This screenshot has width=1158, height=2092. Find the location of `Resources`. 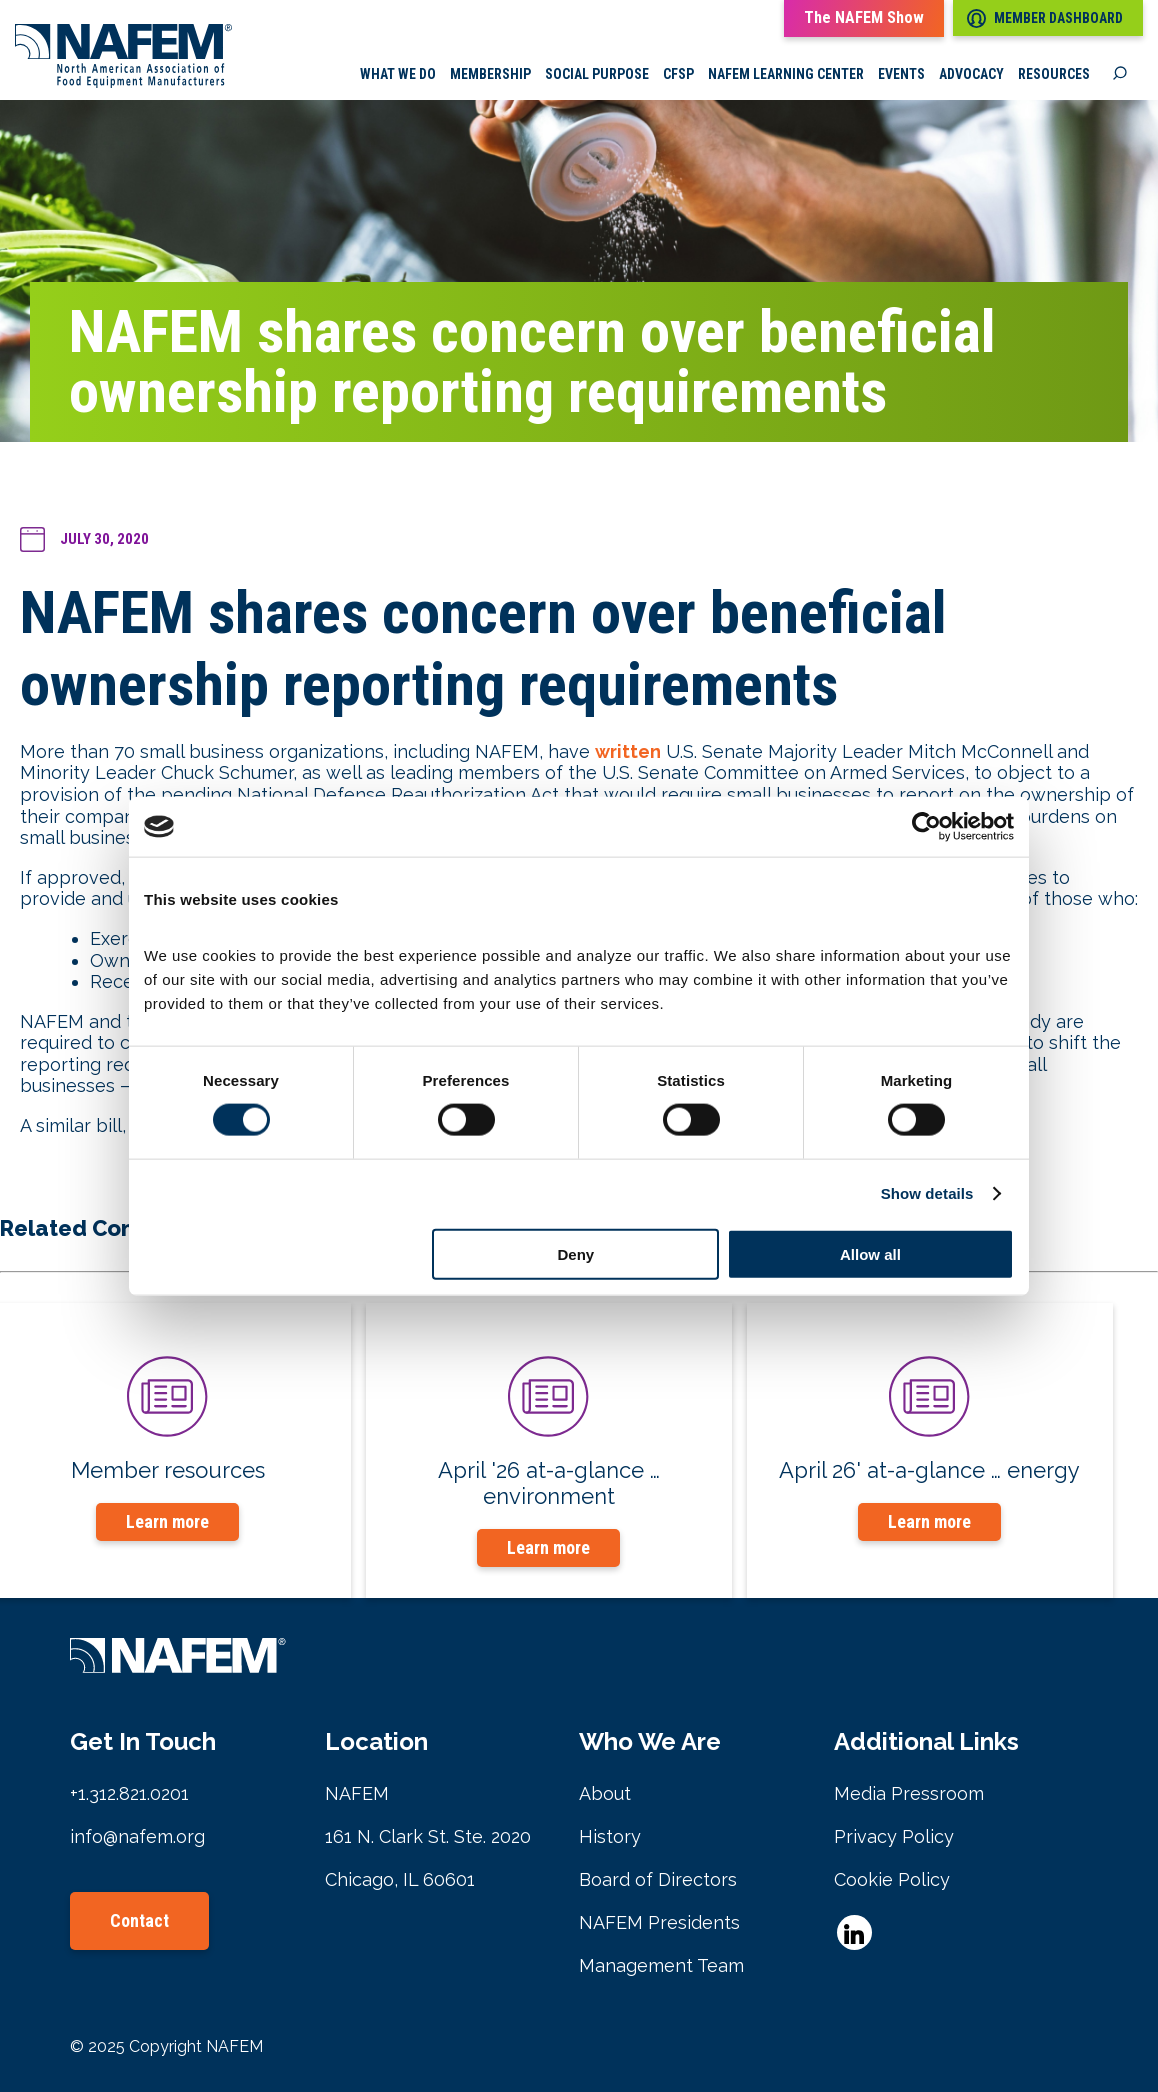

Resources is located at coordinates (1054, 75).